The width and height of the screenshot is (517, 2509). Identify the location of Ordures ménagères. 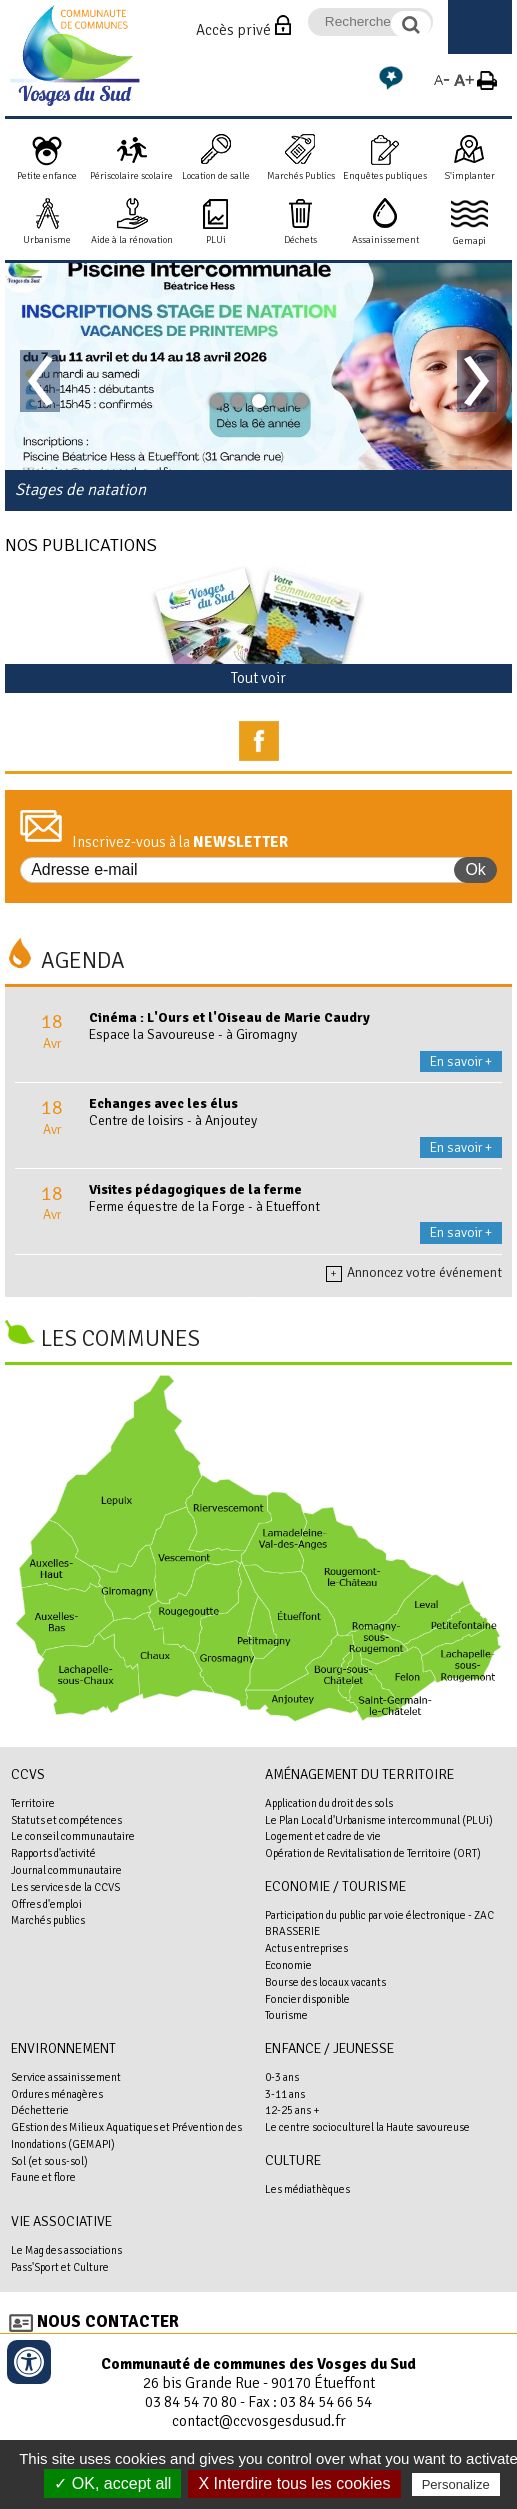
(57, 2094).